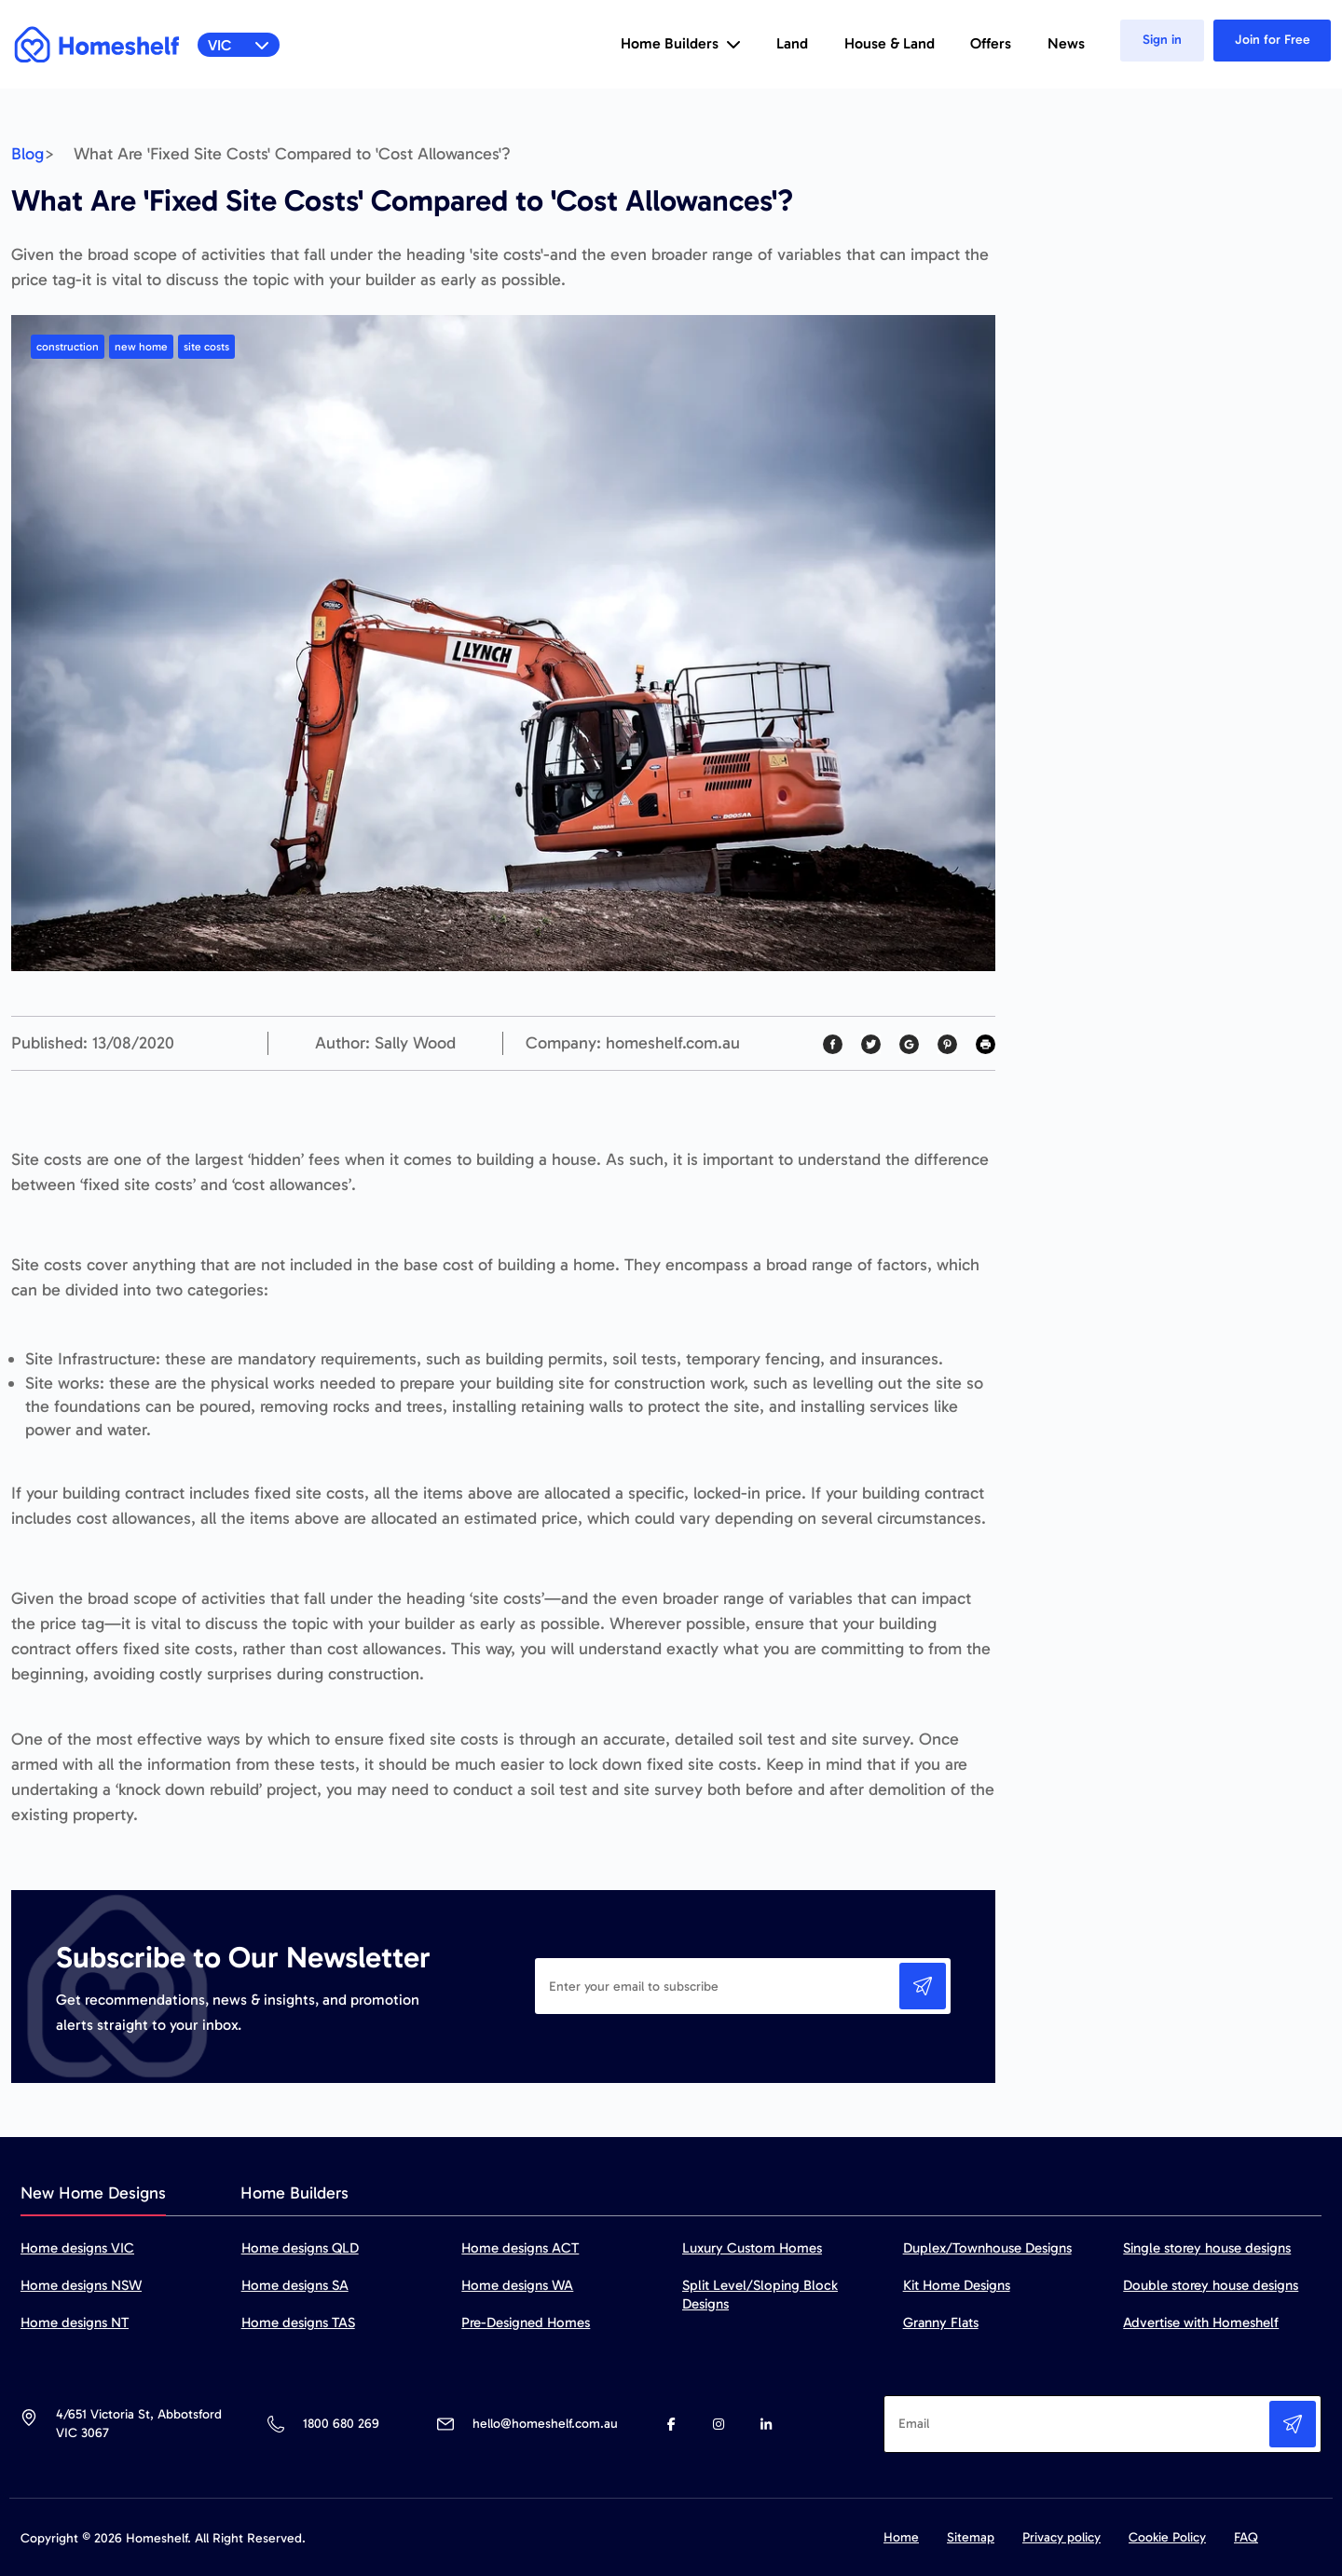 The width and height of the screenshot is (1342, 2576). I want to click on Advertise with Homeshelf, so click(1201, 2322).